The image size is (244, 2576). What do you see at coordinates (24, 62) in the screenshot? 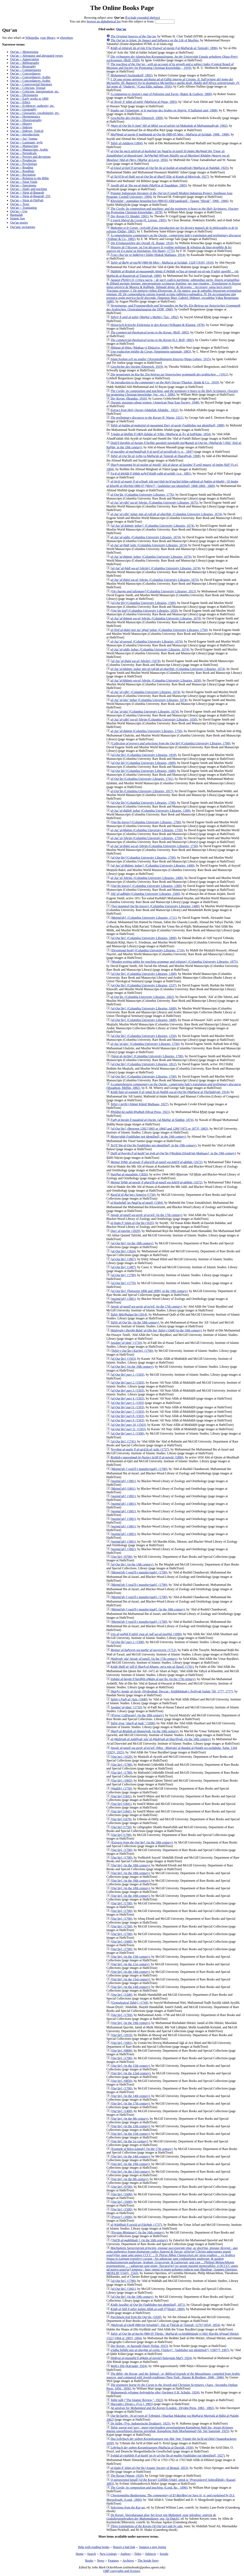
I see `Qur'an -- Bibliography` at bounding box center [24, 62].